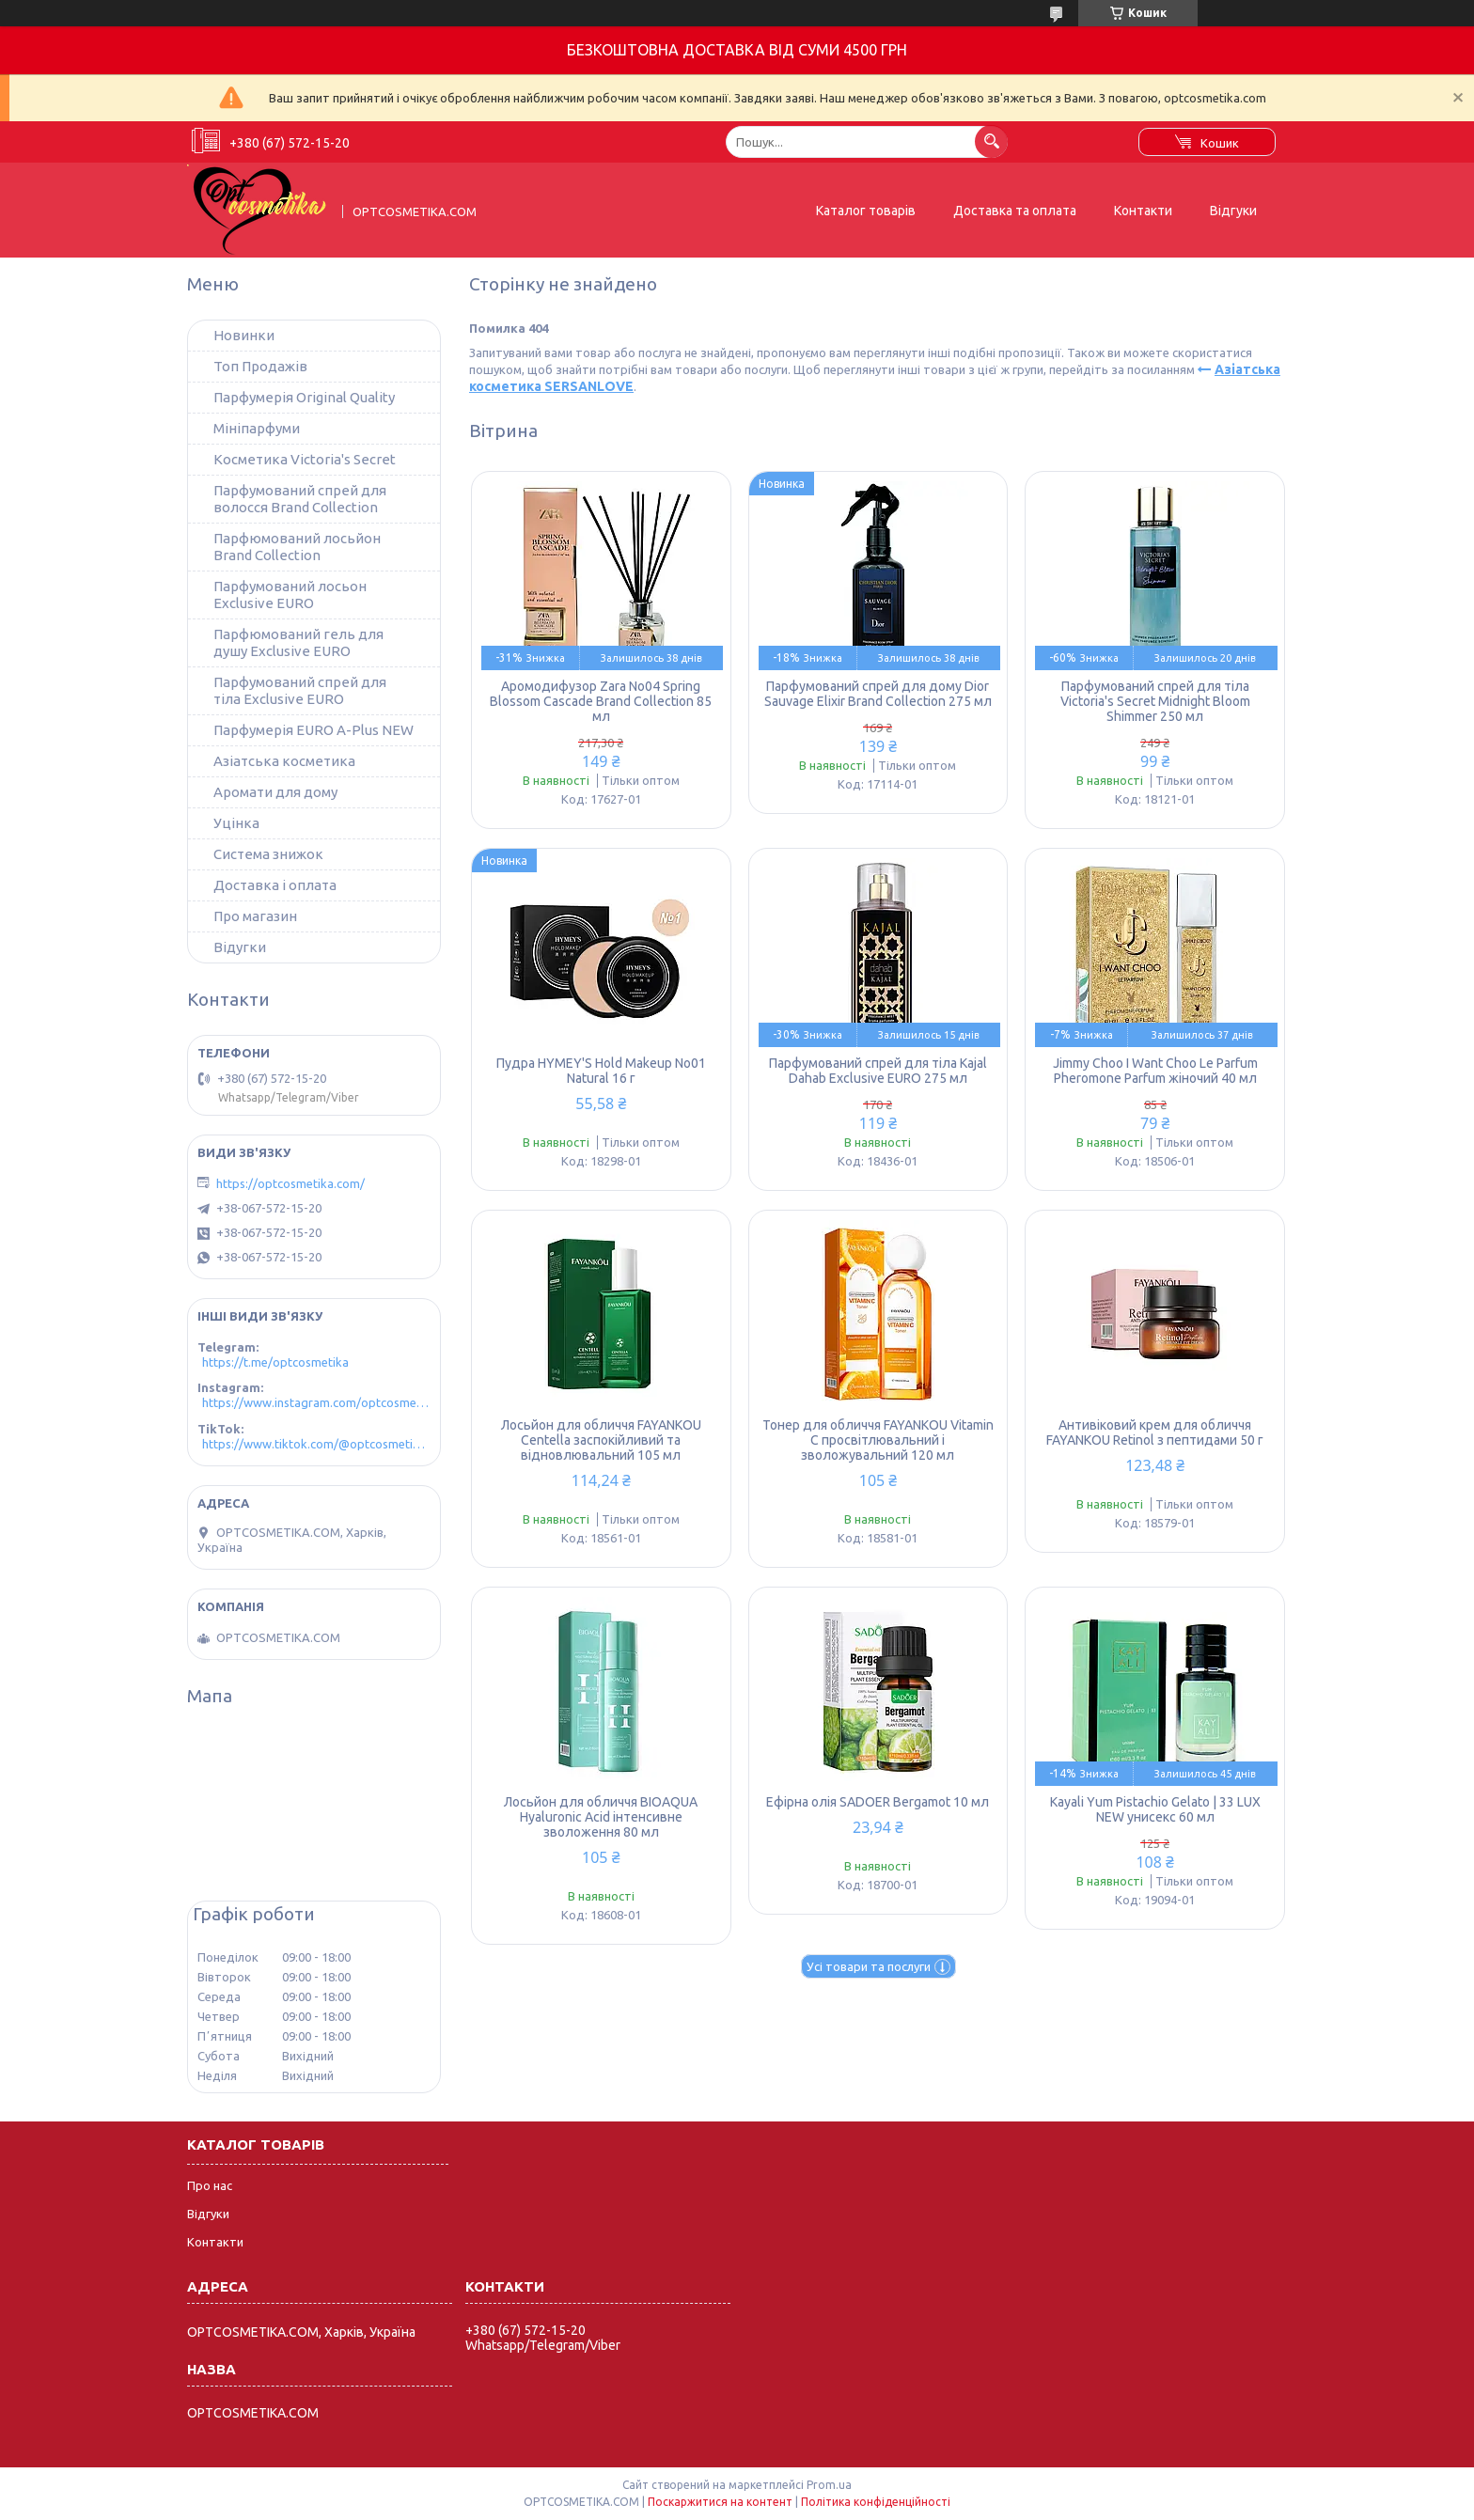  Describe the element at coordinates (991, 141) in the screenshot. I see `[Шукати]` at that location.